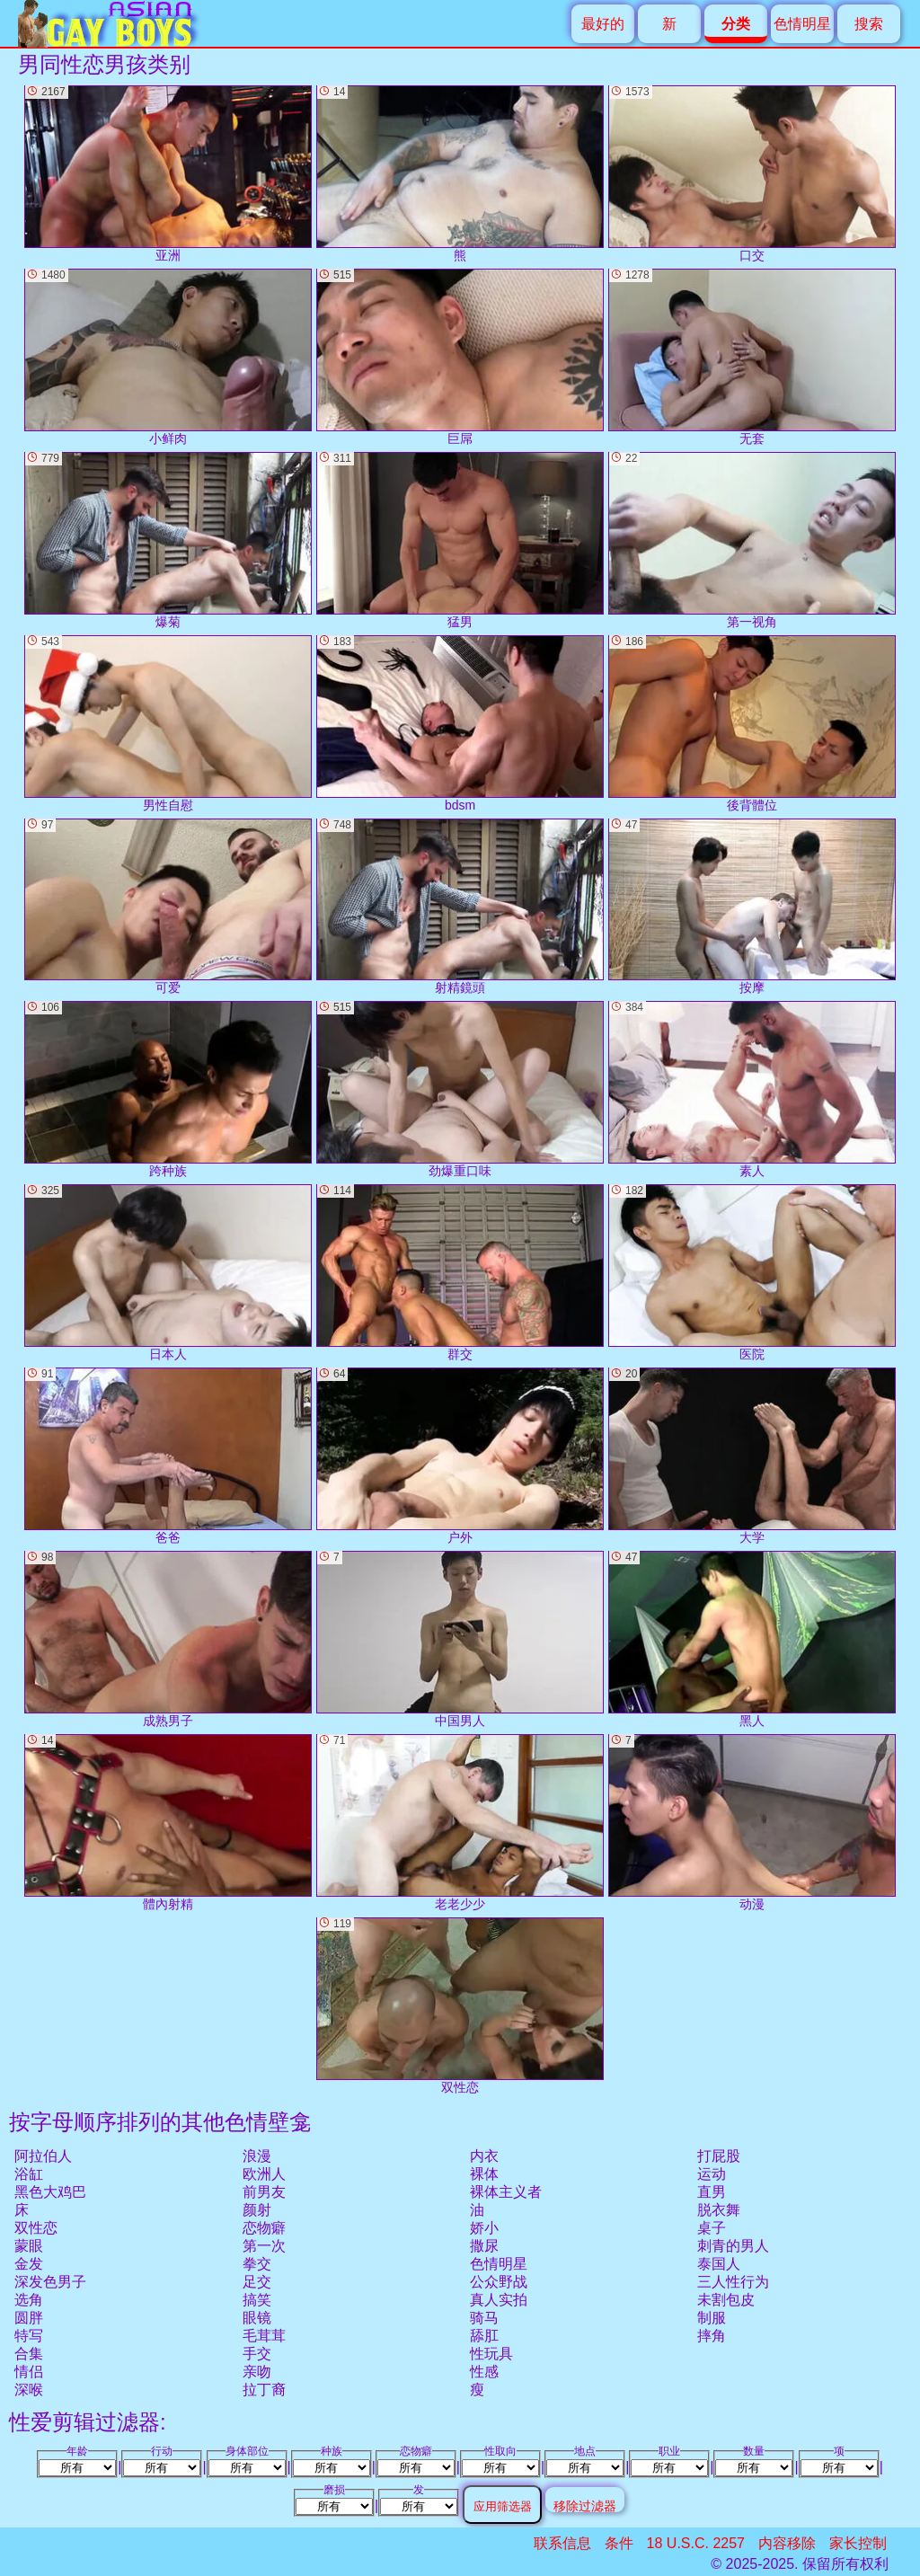 This screenshot has width=920, height=2576. I want to click on 真人实拍, so click(498, 2299).